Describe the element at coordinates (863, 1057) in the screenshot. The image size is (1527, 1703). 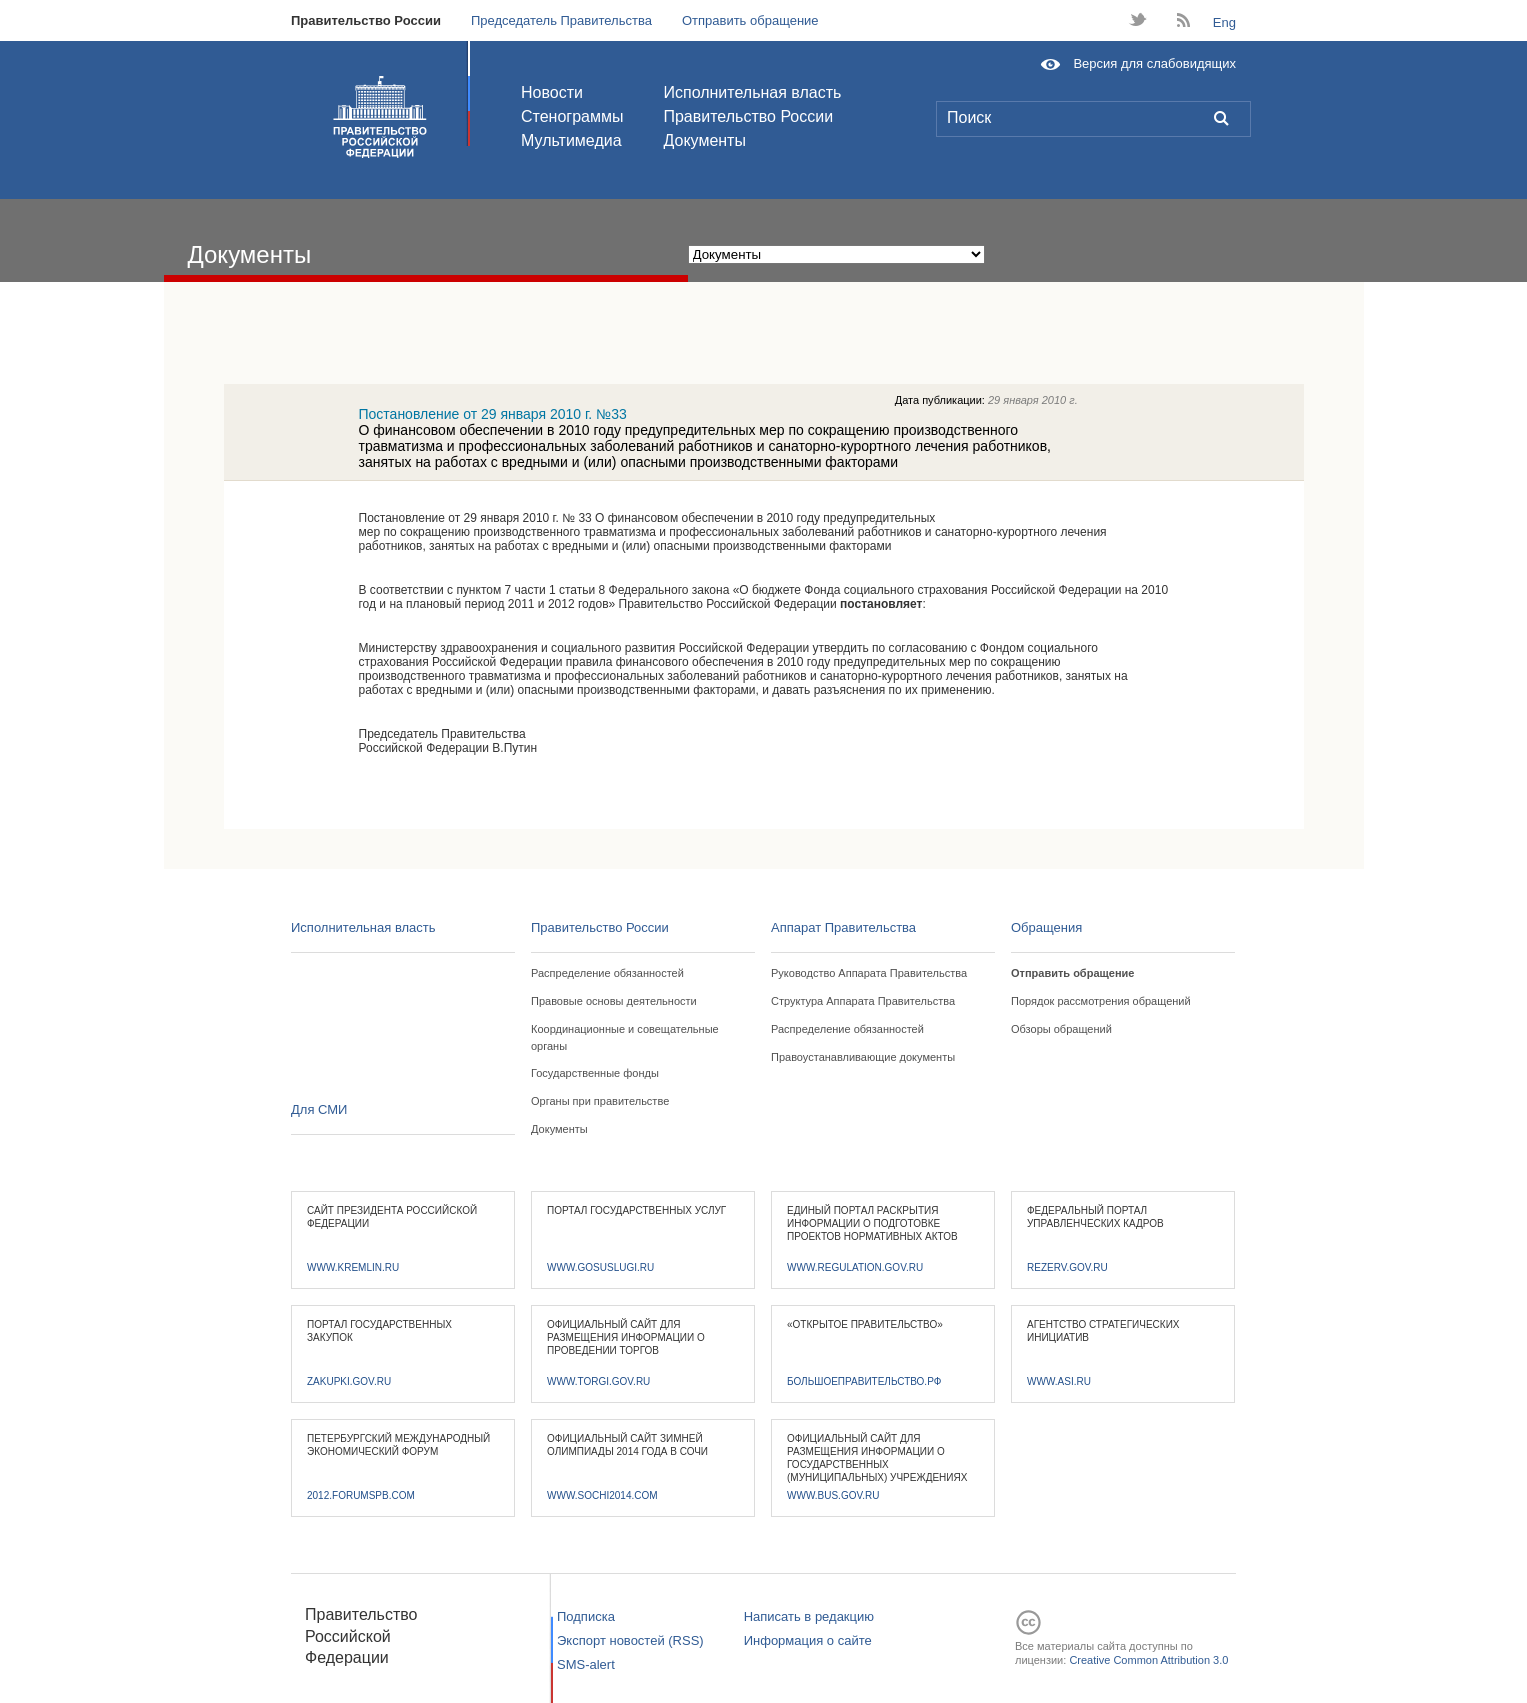
I see `Правоустанавливающие документы` at that location.